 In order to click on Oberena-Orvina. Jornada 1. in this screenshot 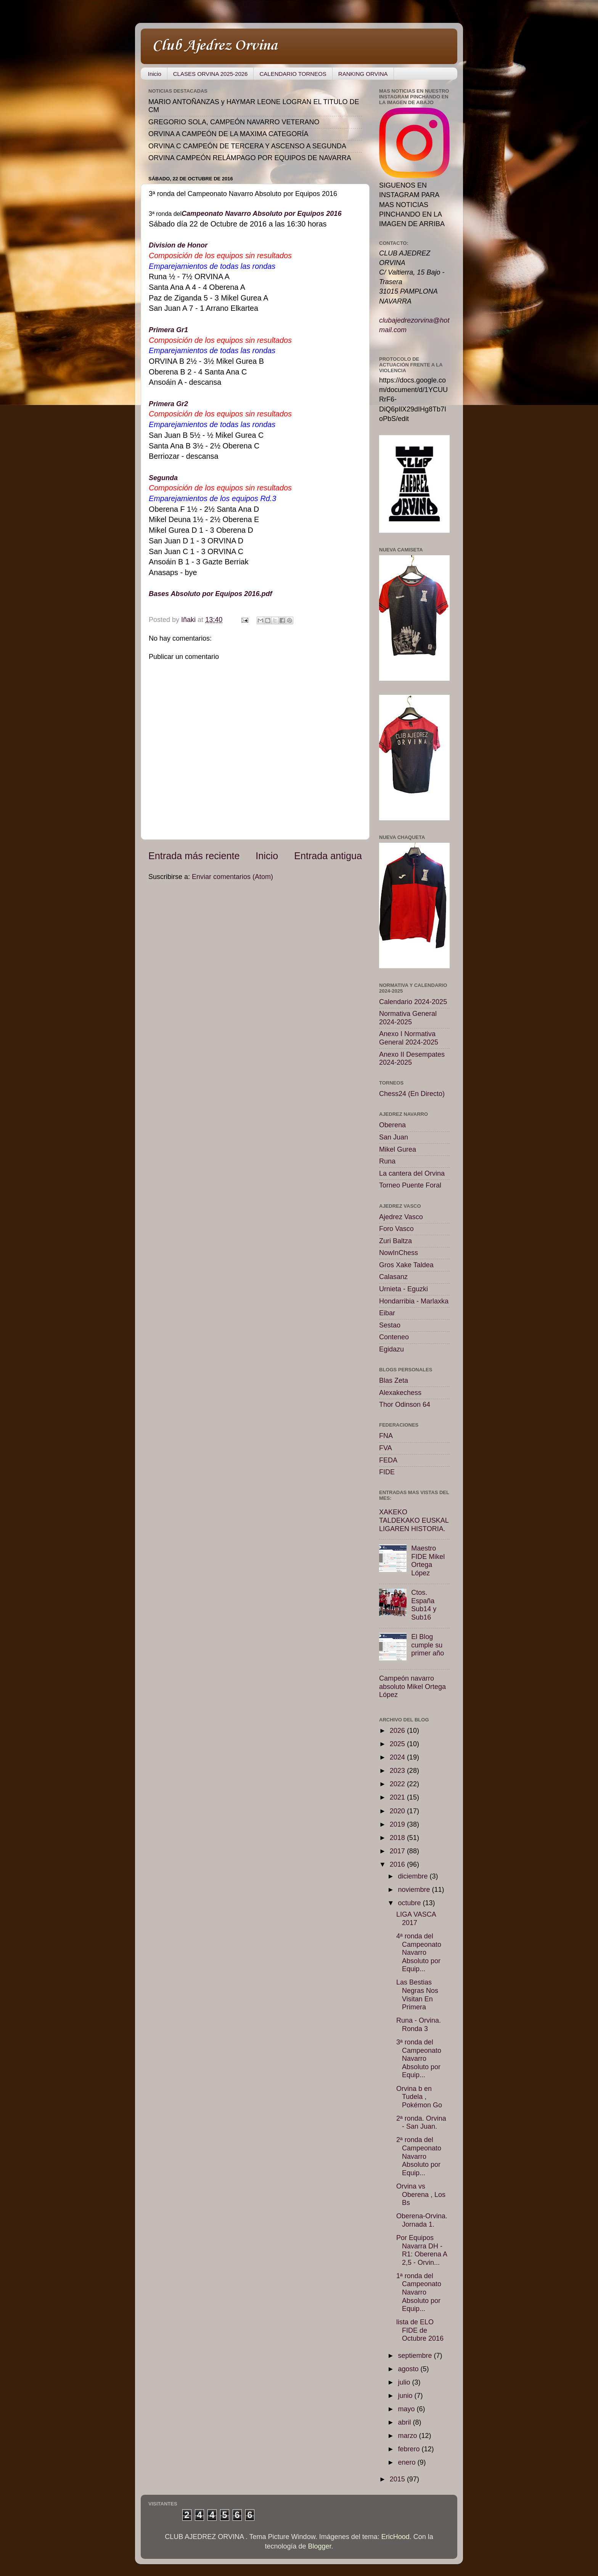, I will do `click(421, 2220)`.